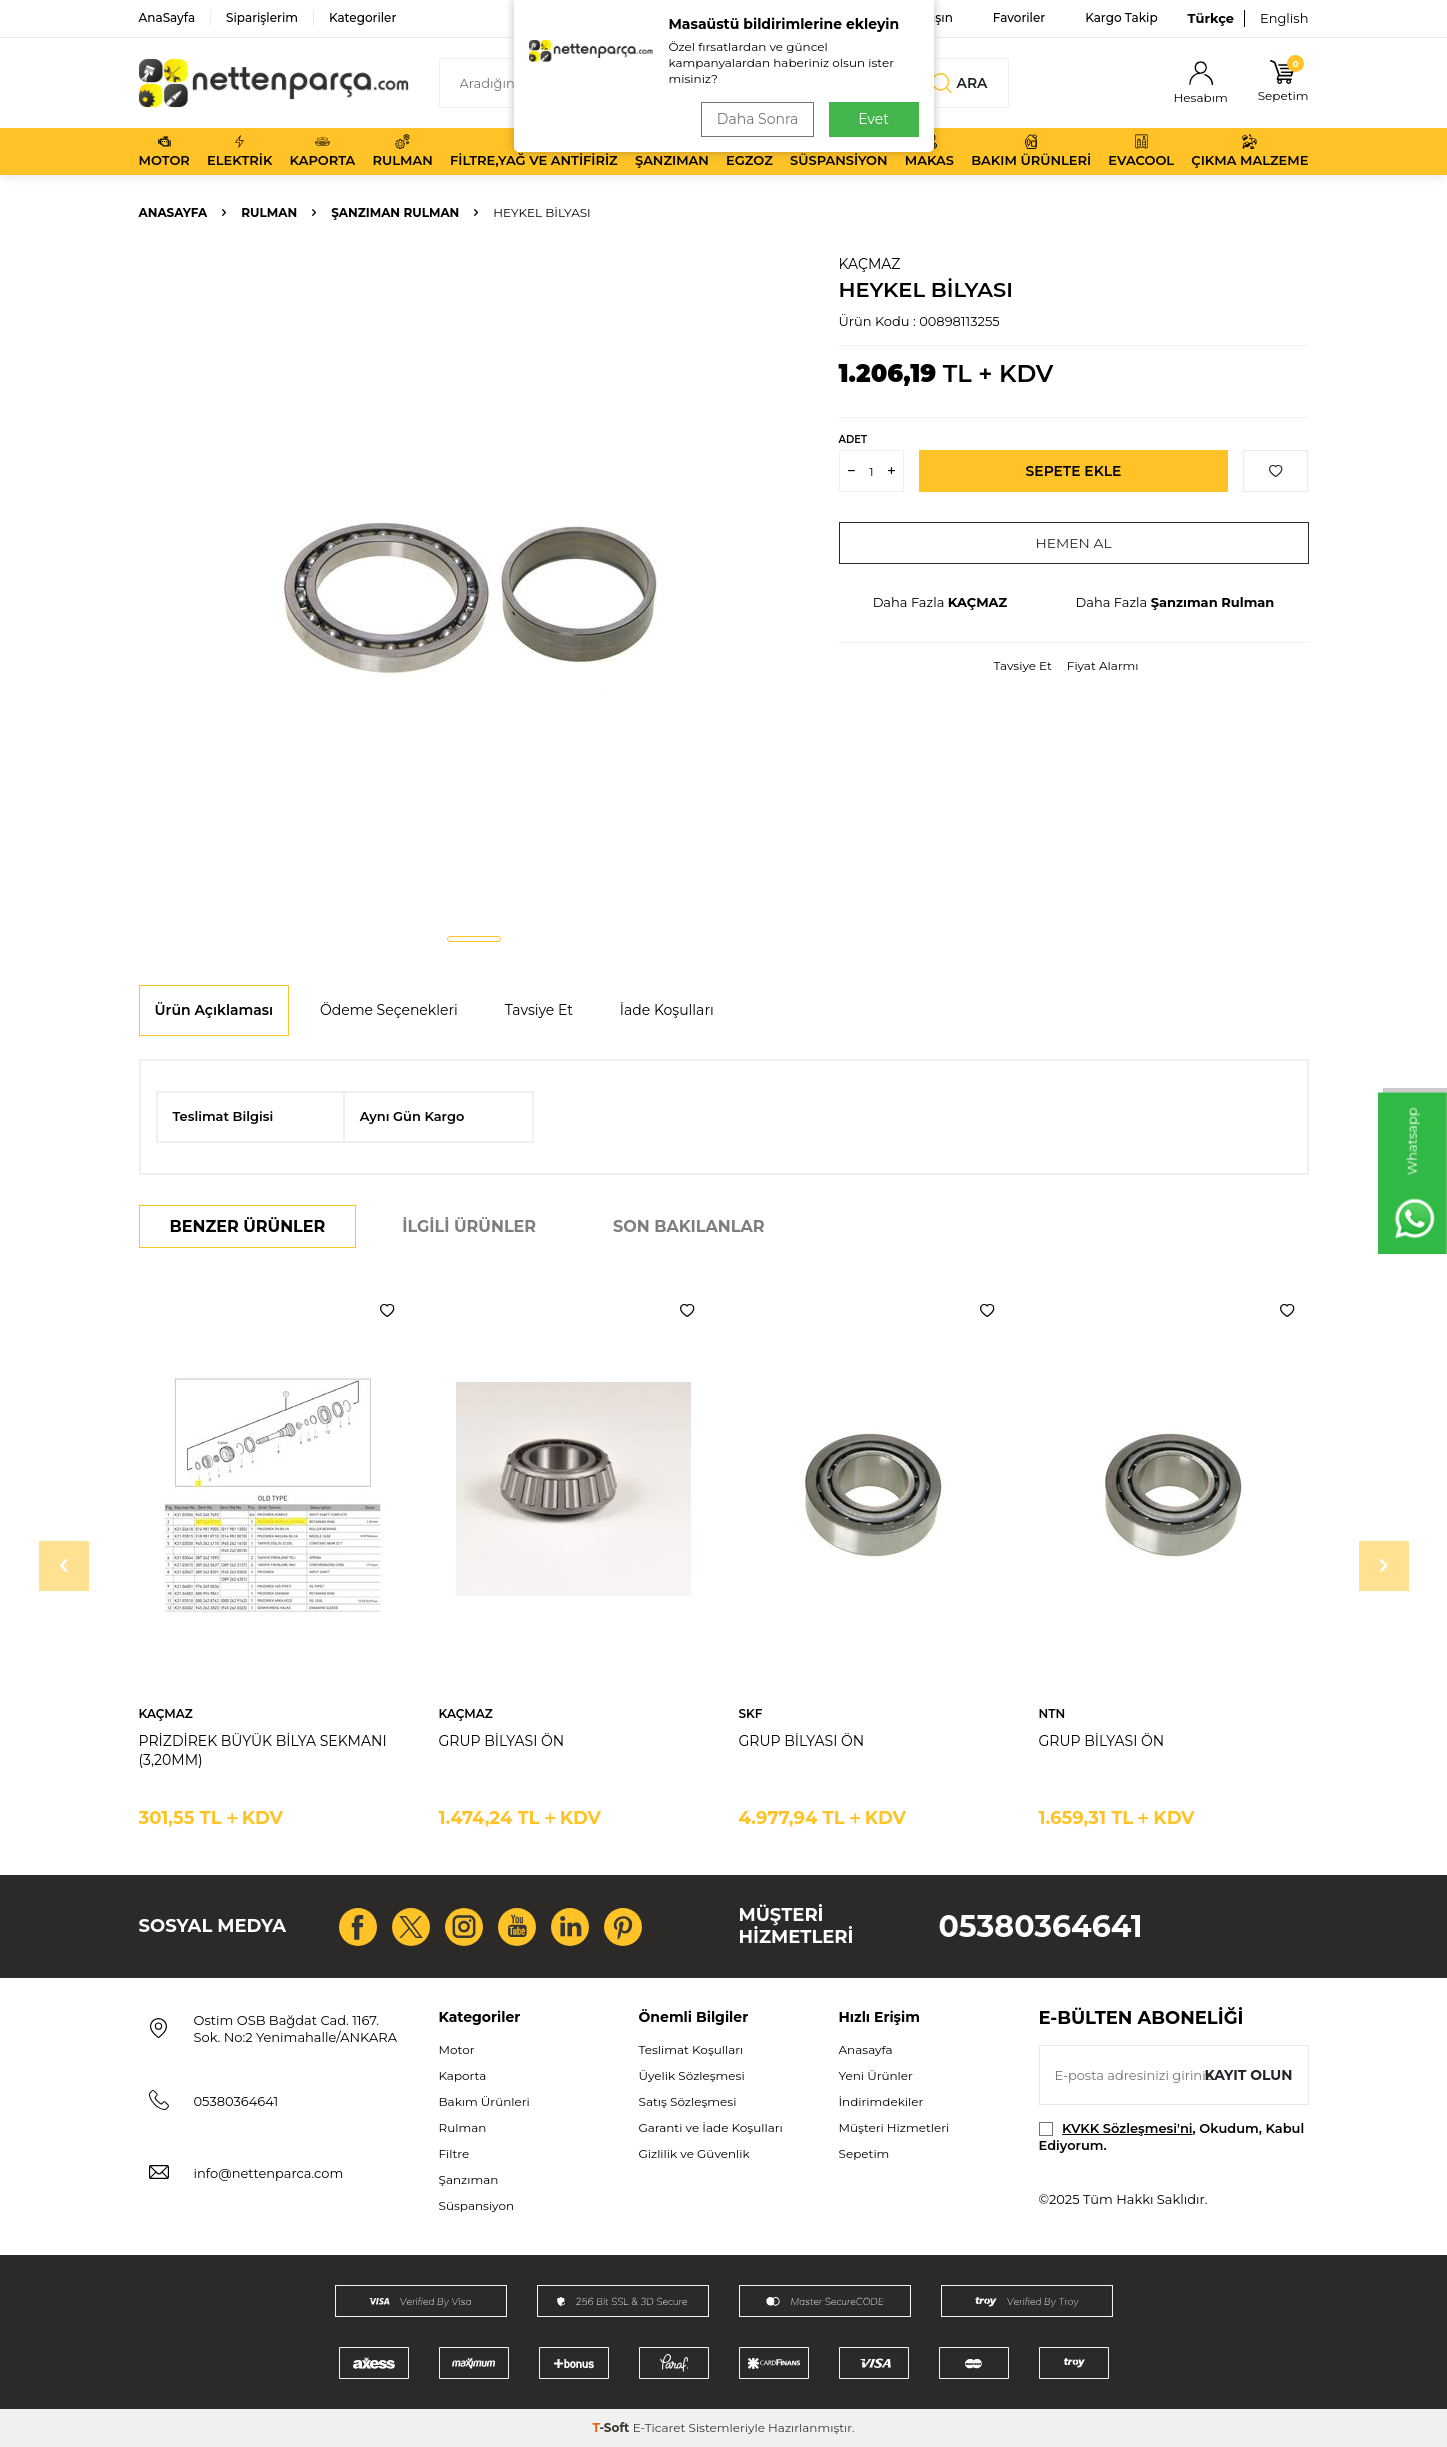 Image resolution: width=1447 pixels, height=2447 pixels. What do you see at coordinates (688, 2101) in the screenshot?
I see `Satış Sözleşmesi` at bounding box center [688, 2101].